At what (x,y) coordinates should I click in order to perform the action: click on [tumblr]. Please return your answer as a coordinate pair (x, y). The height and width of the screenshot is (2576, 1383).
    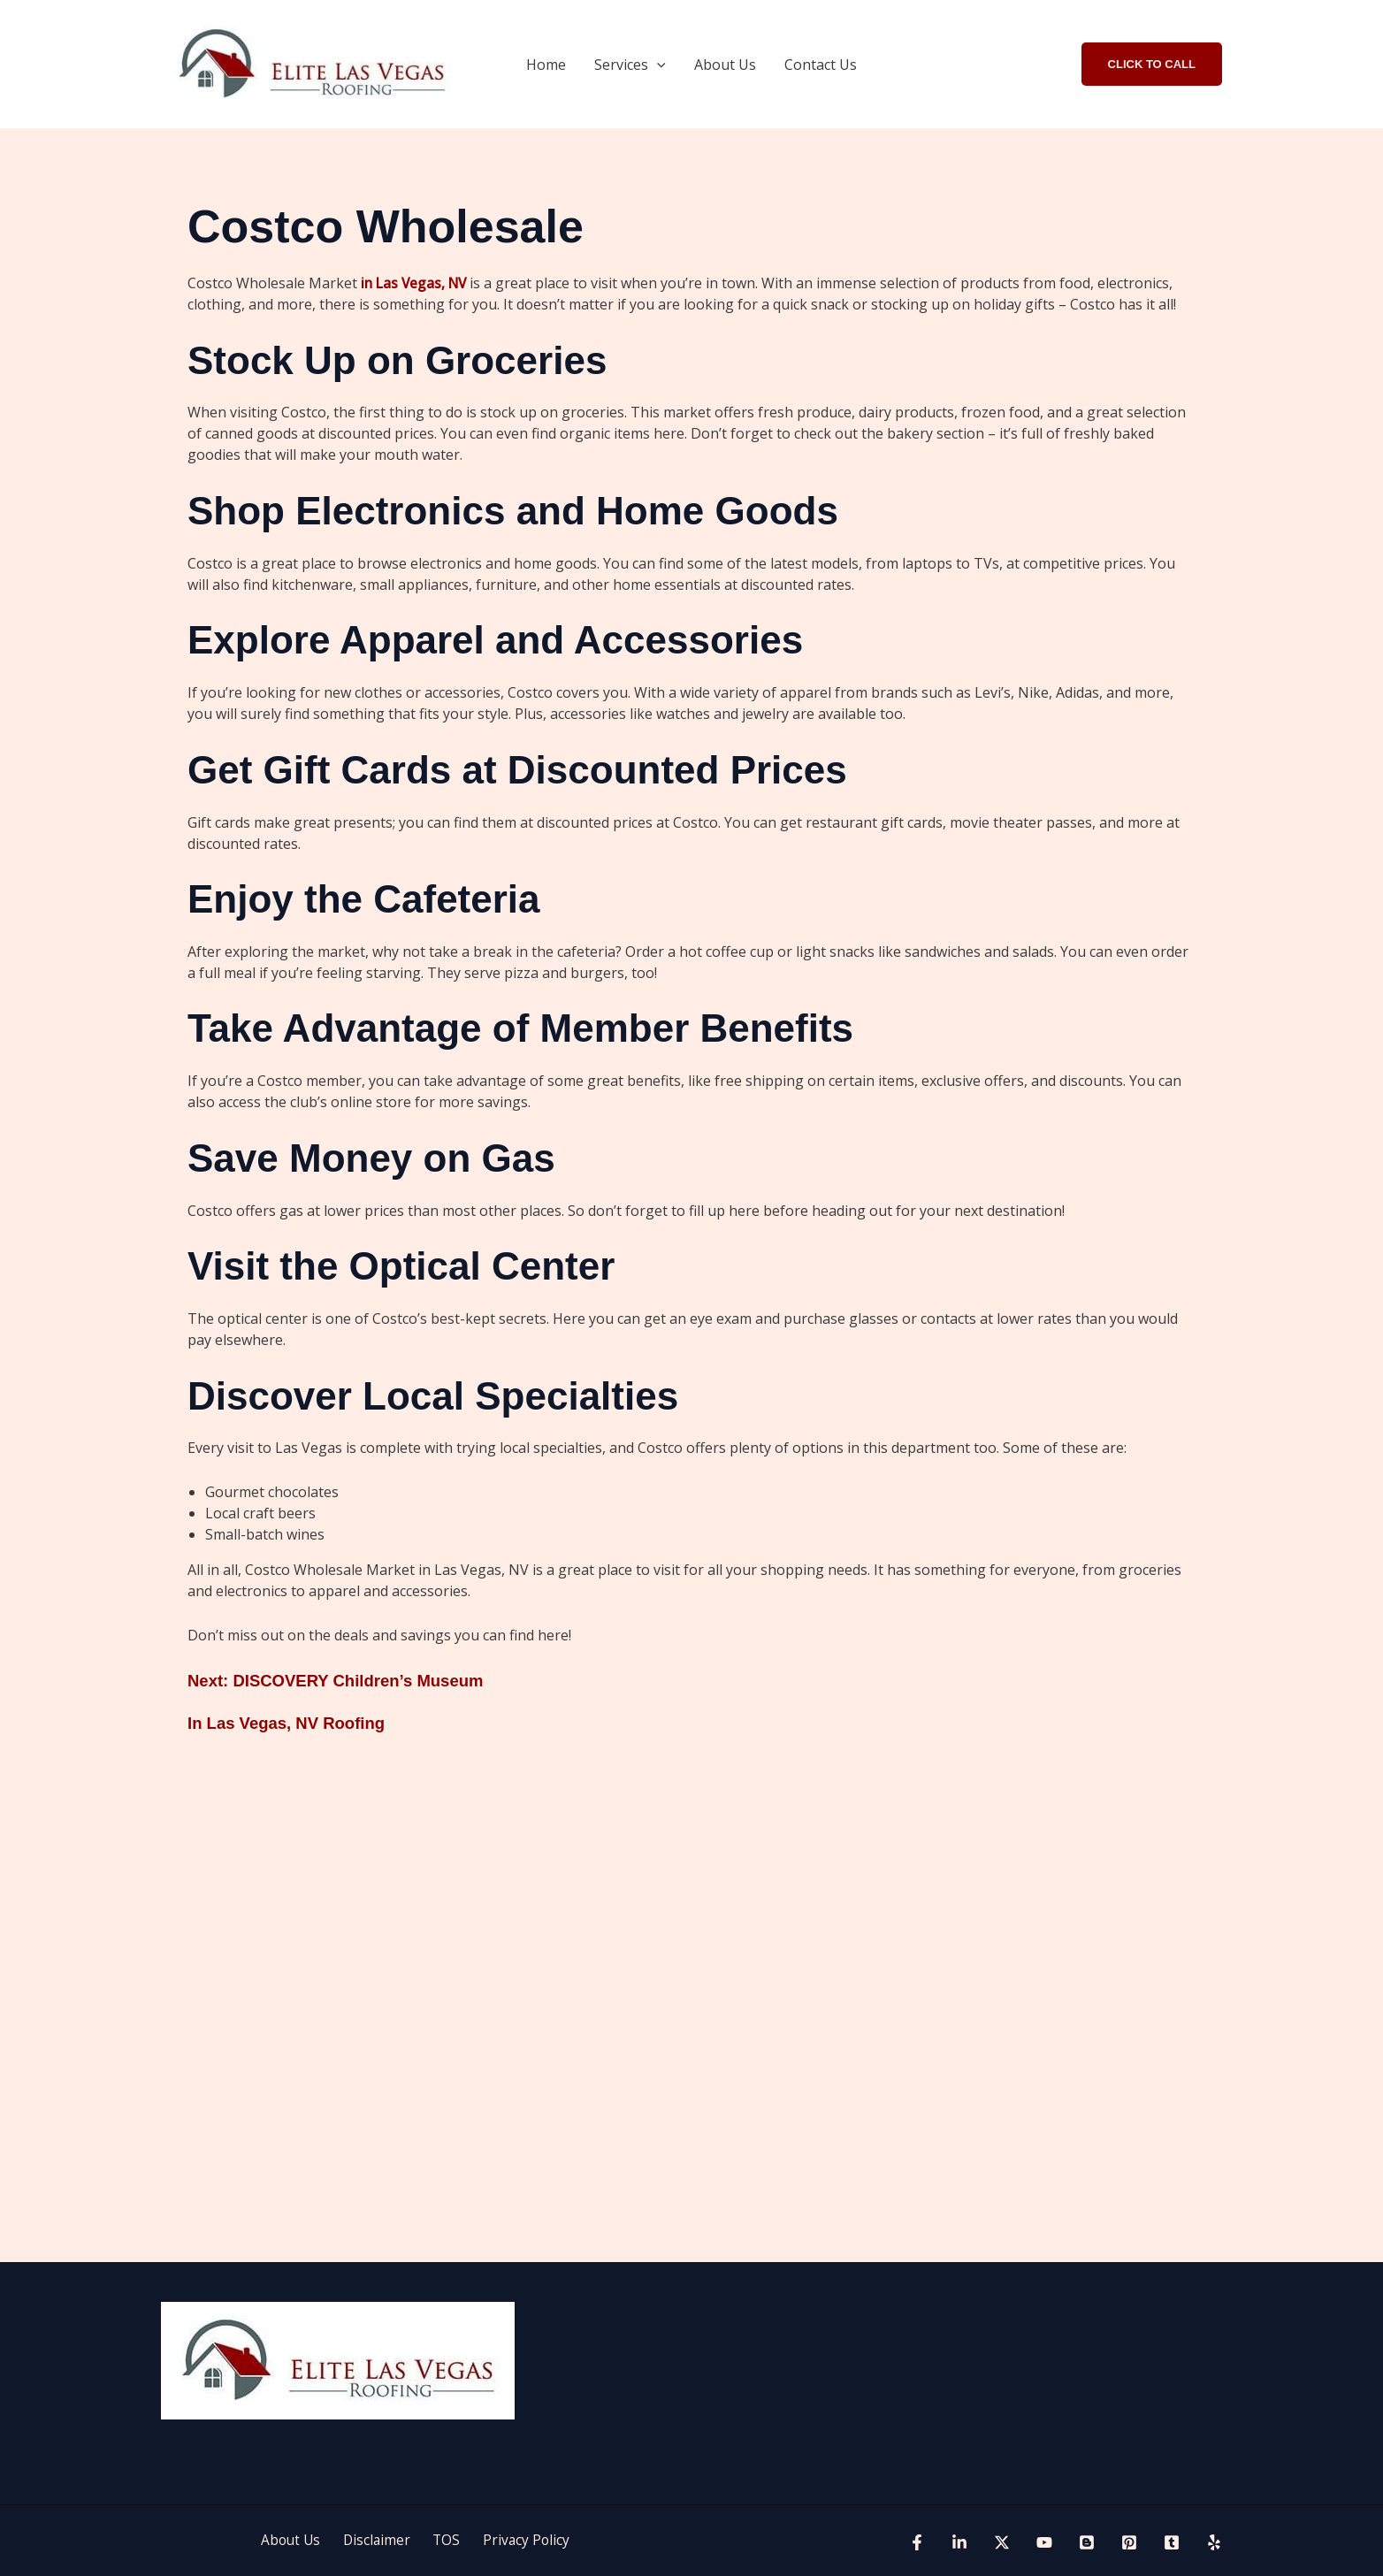
    Looking at the image, I should click on (1172, 2542).